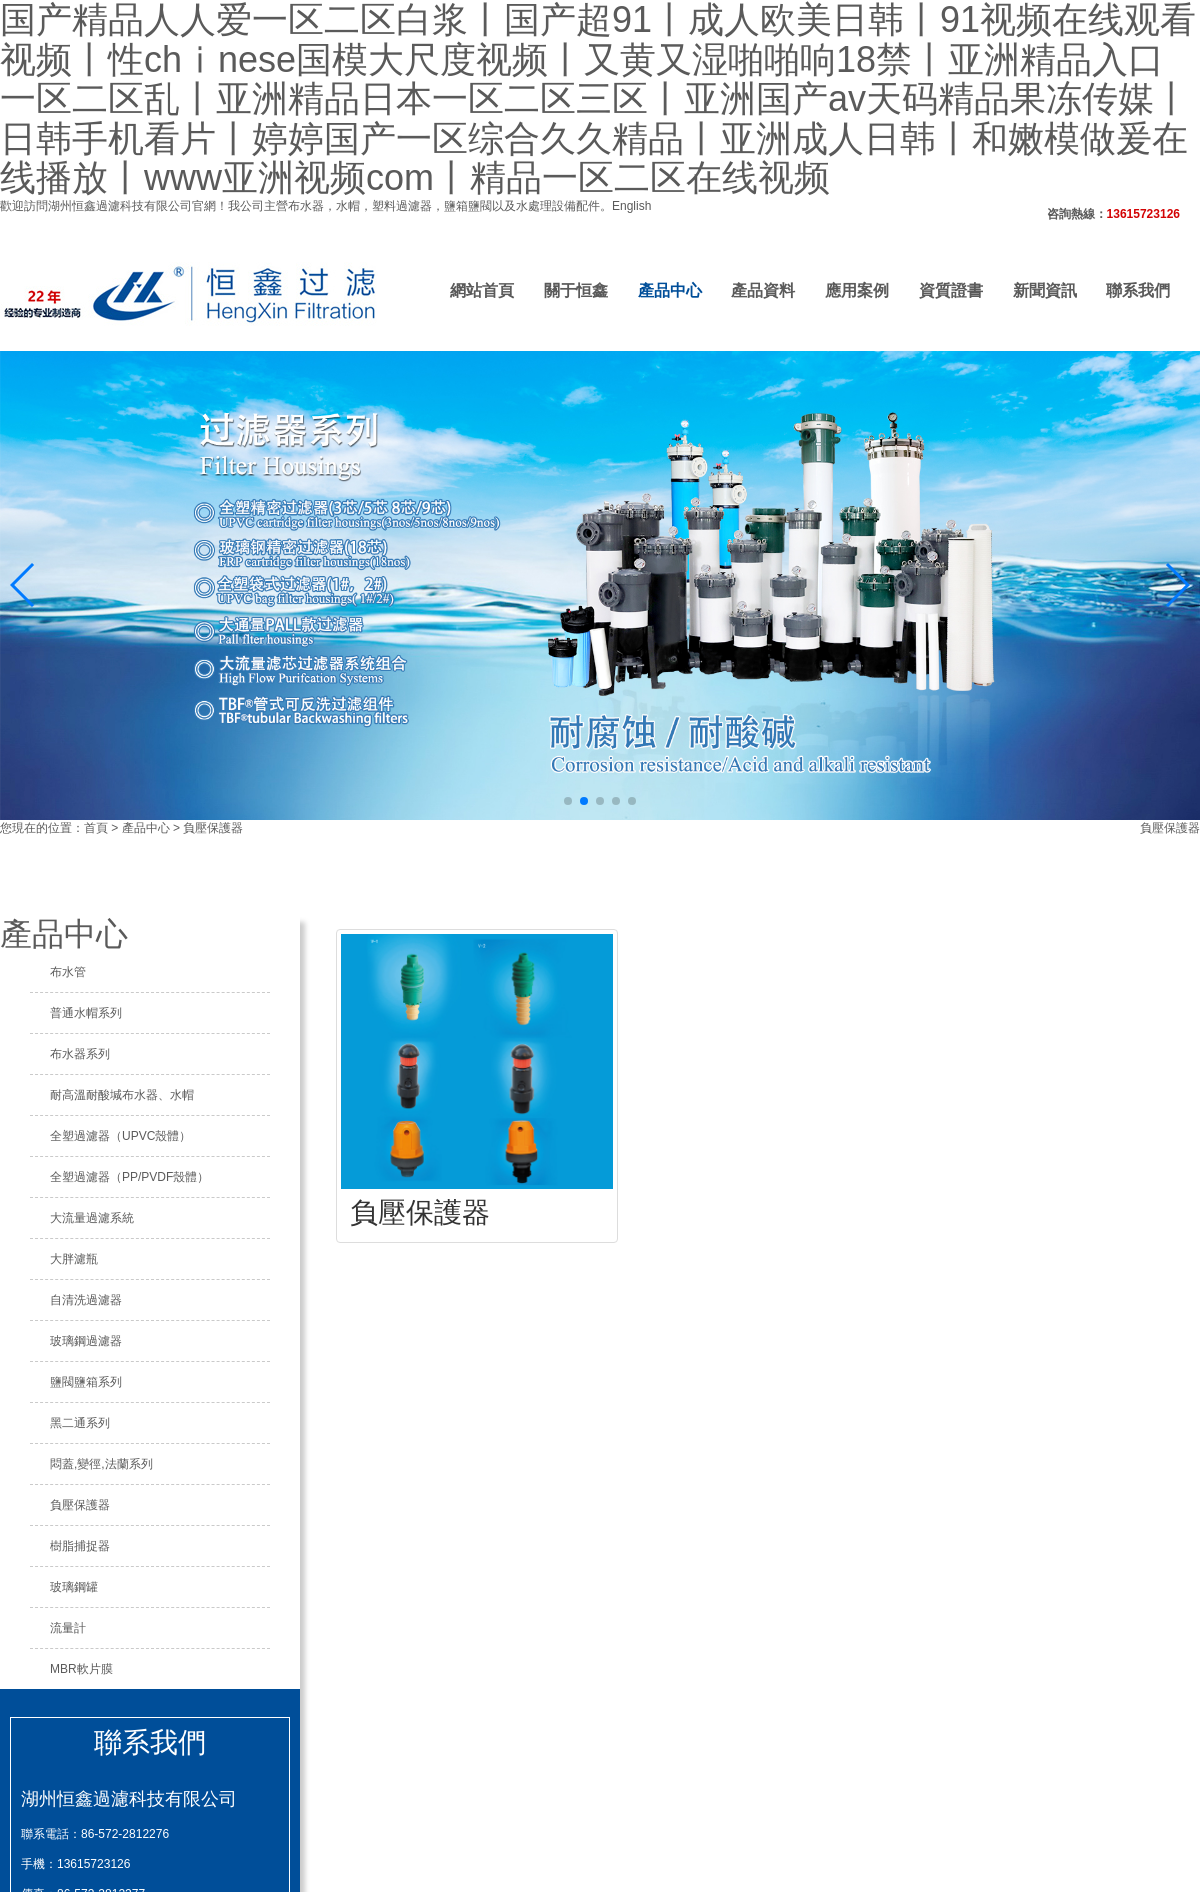 Image resolution: width=1200 pixels, height=1892 pixels. I want to click on 大胖濾瓶, so click(74, 1259).